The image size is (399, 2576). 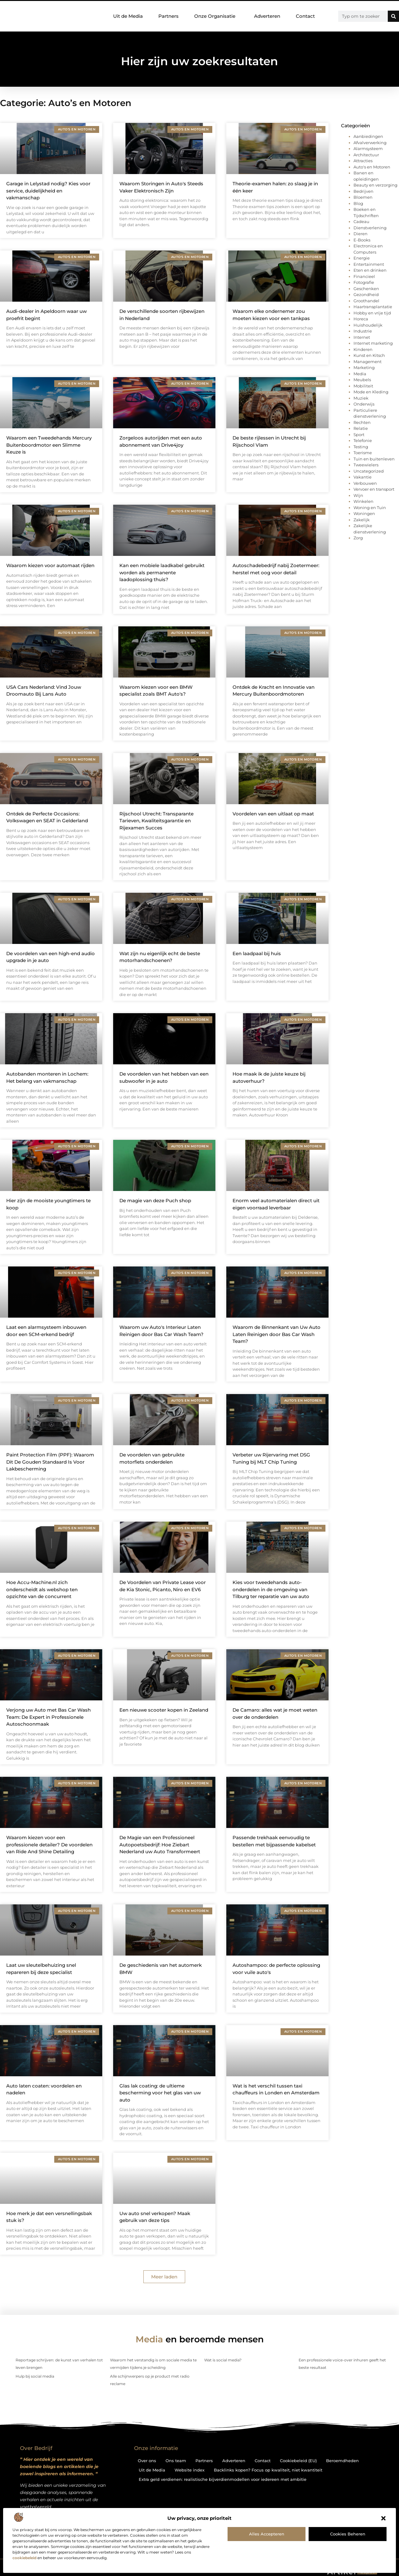 I want to click on Garage in Lelystad nodig? Kies voor service, duidelijkheid en vakmanschap, so click(x=48, y=191).